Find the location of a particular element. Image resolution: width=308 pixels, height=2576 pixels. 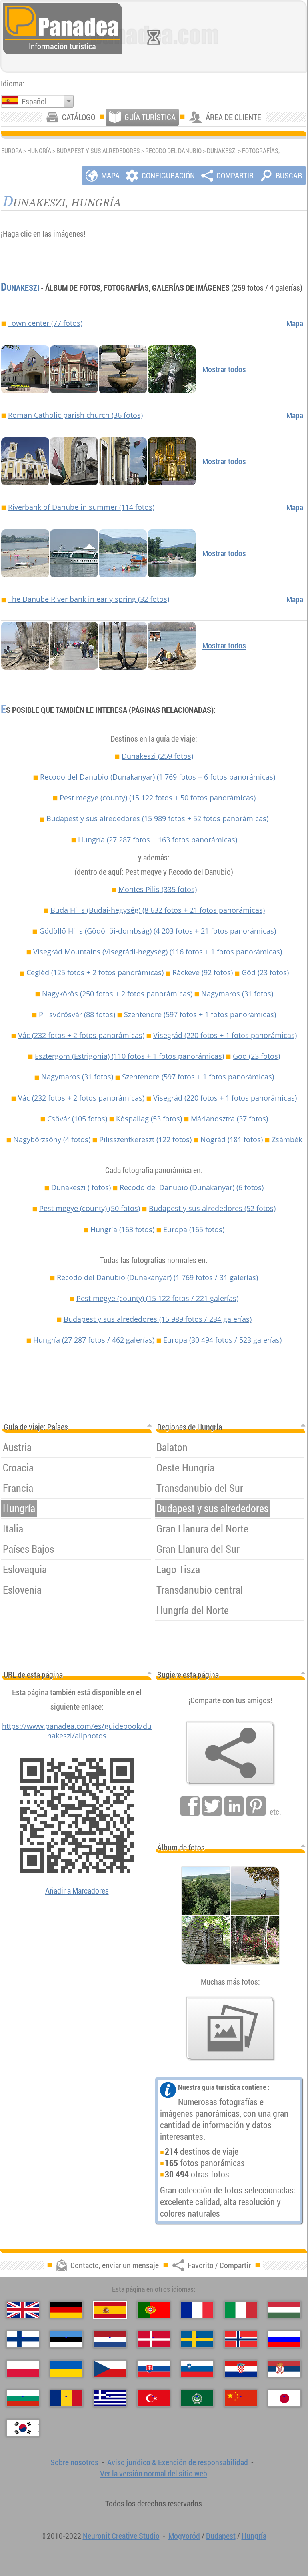

[Slovenščina (Esloveno)] is located at coordinates (197, 2369).